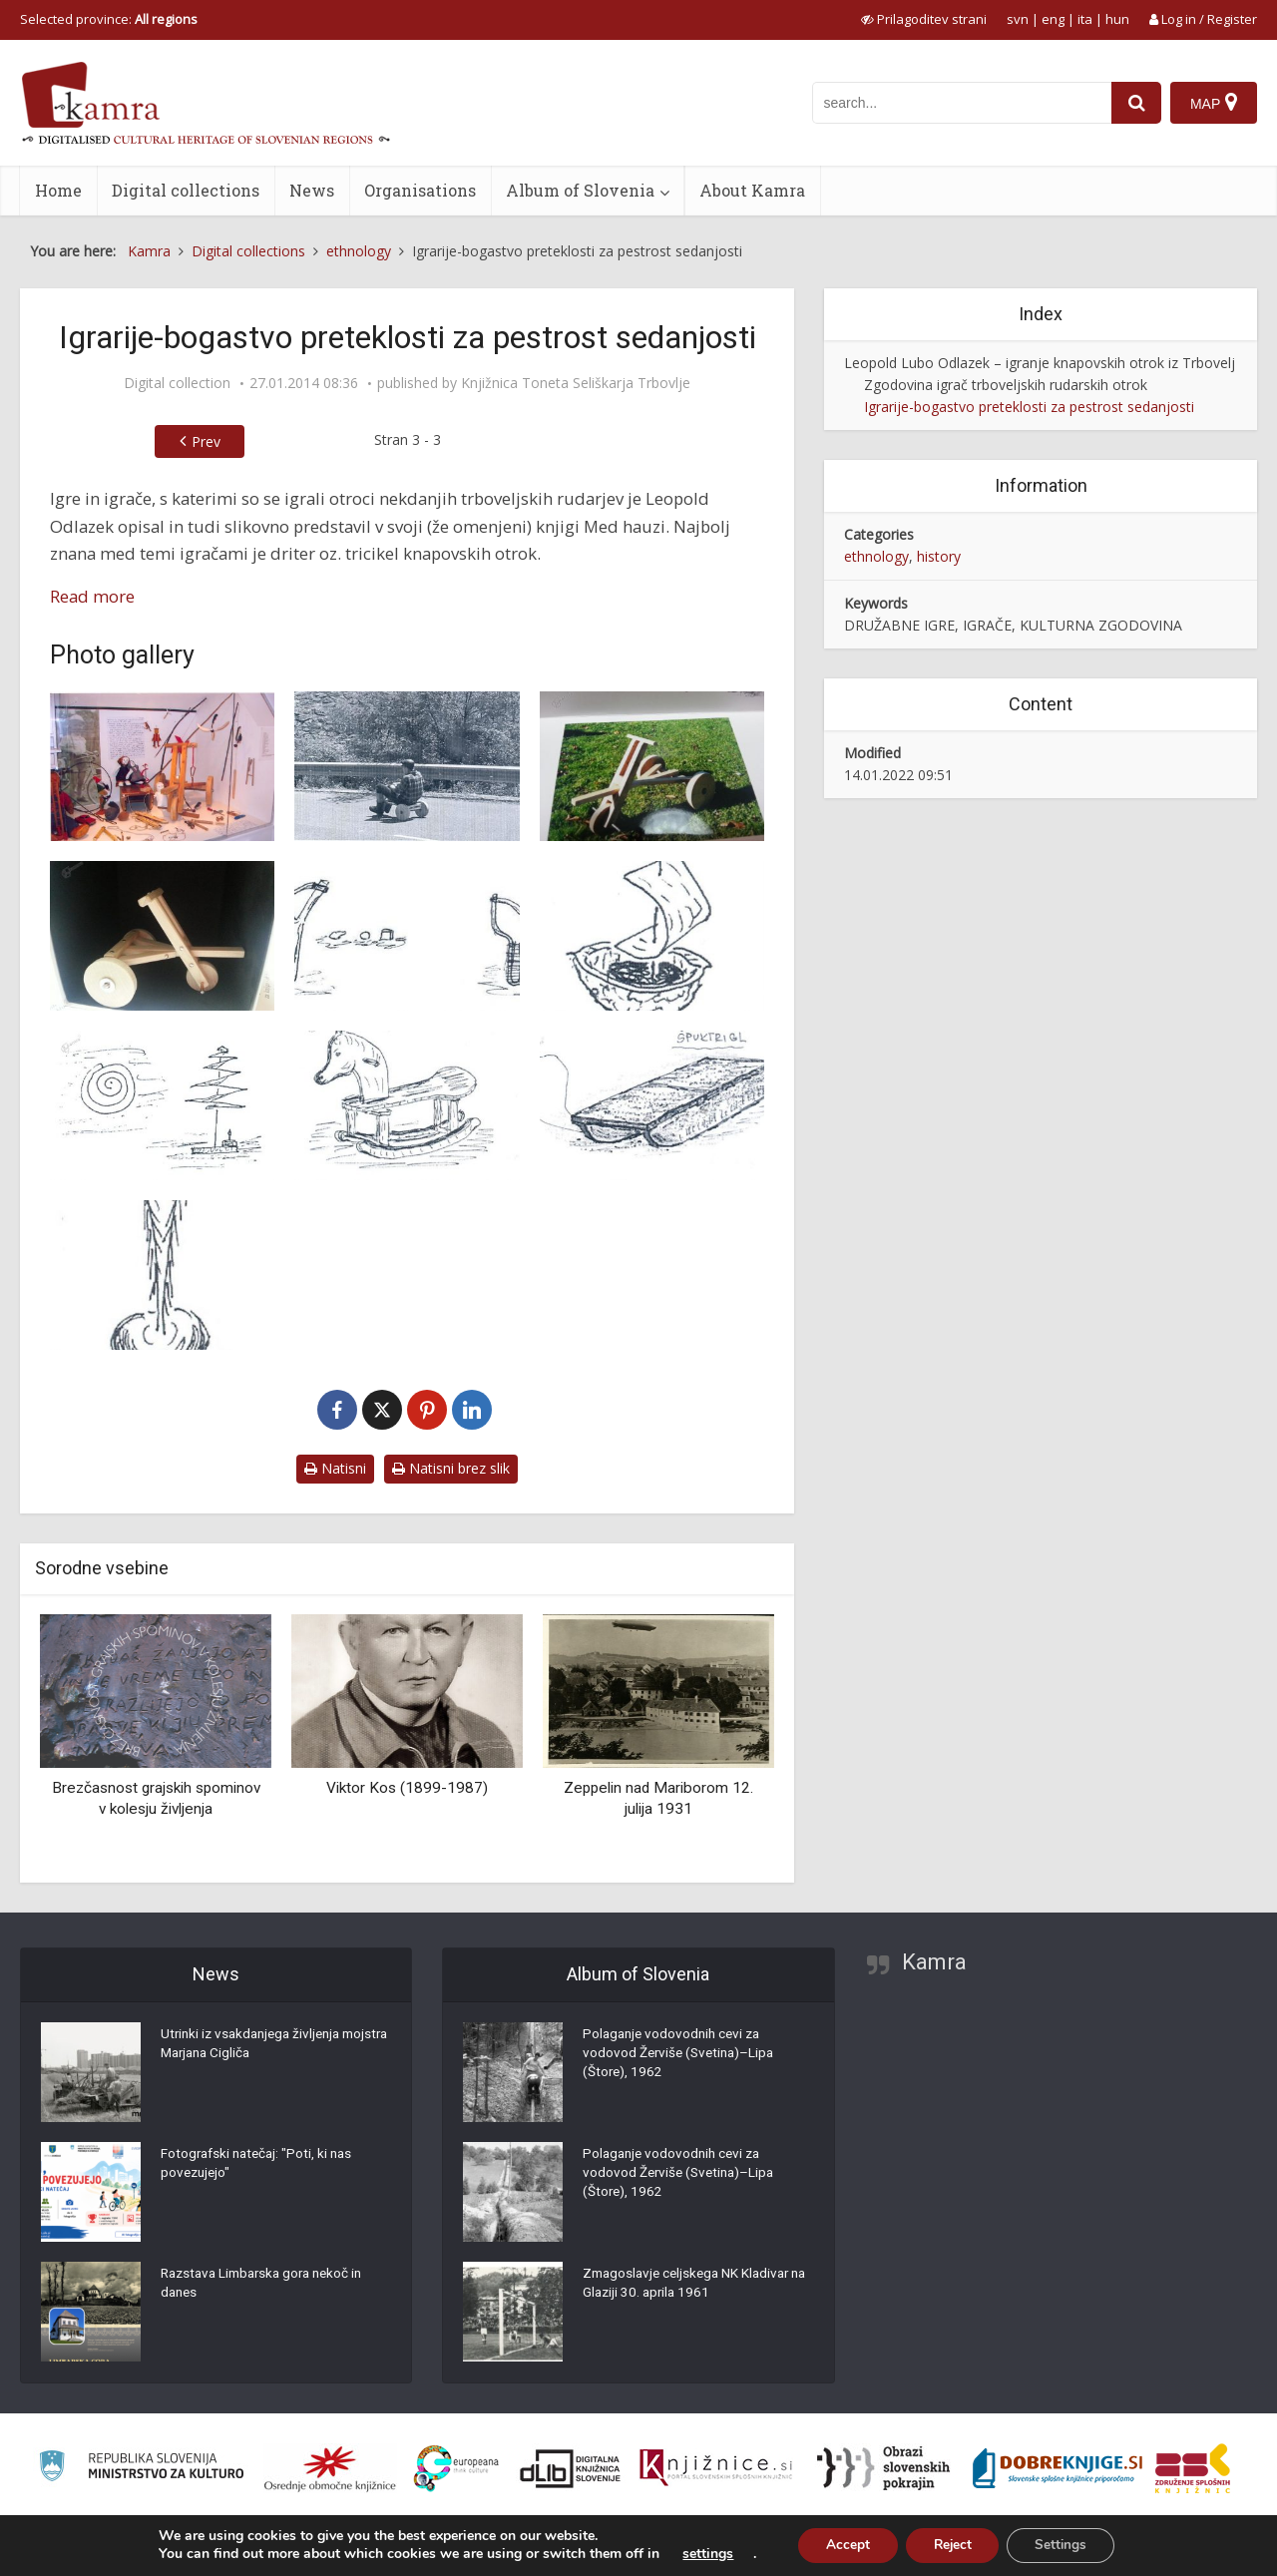 The image size is (1277, 2576). Describe the element at coordinates (335, 1468) in the screenshot. I see `Natisni` at that location.